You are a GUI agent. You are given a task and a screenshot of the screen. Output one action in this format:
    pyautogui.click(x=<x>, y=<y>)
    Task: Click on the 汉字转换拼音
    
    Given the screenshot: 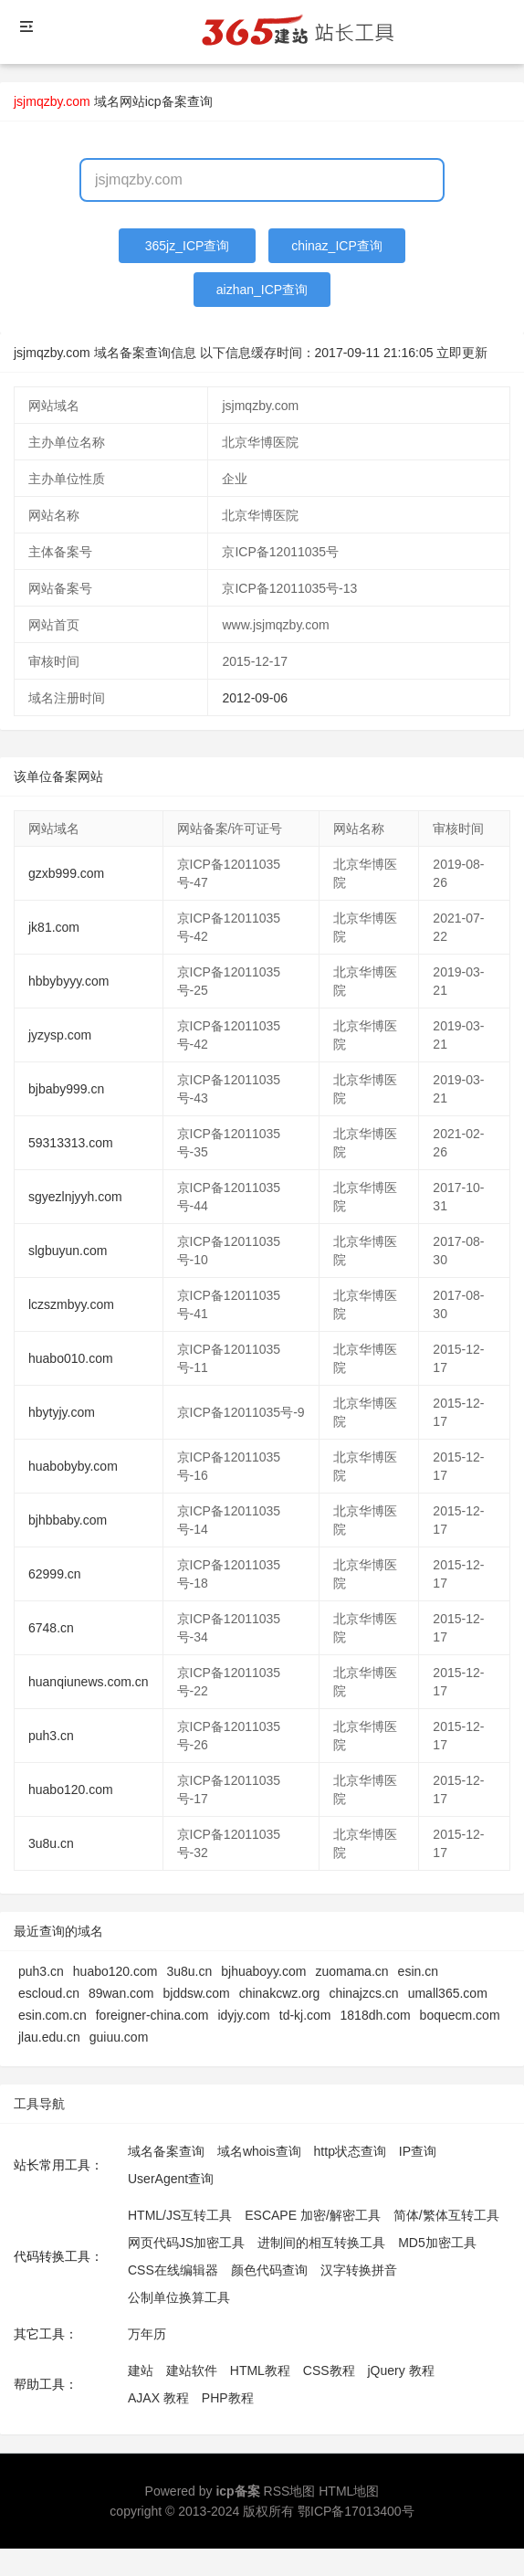 What is the action you would take?
    pyautogui.click(x=358, y=2270)
    